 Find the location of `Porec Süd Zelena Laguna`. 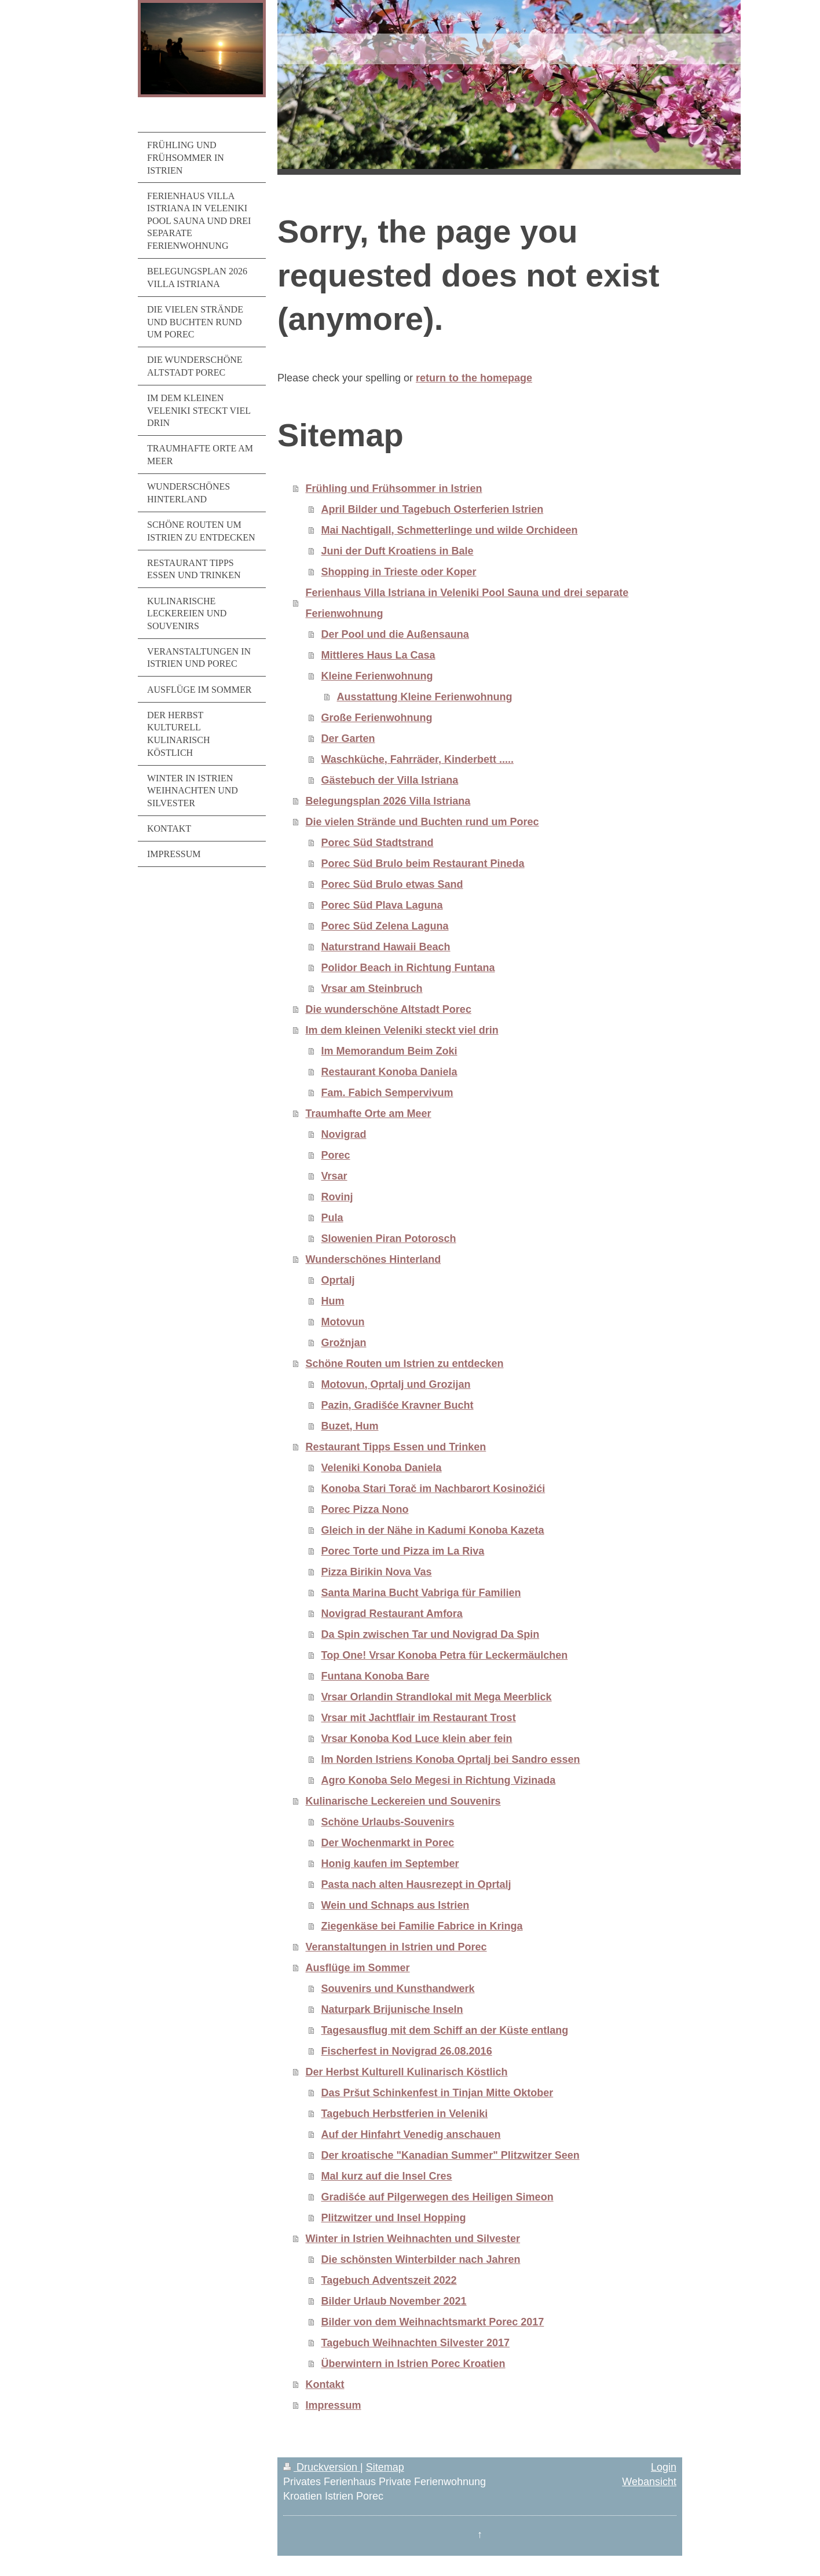

Porec Süd Zelena Laguna is located at coordinates (385, 926).